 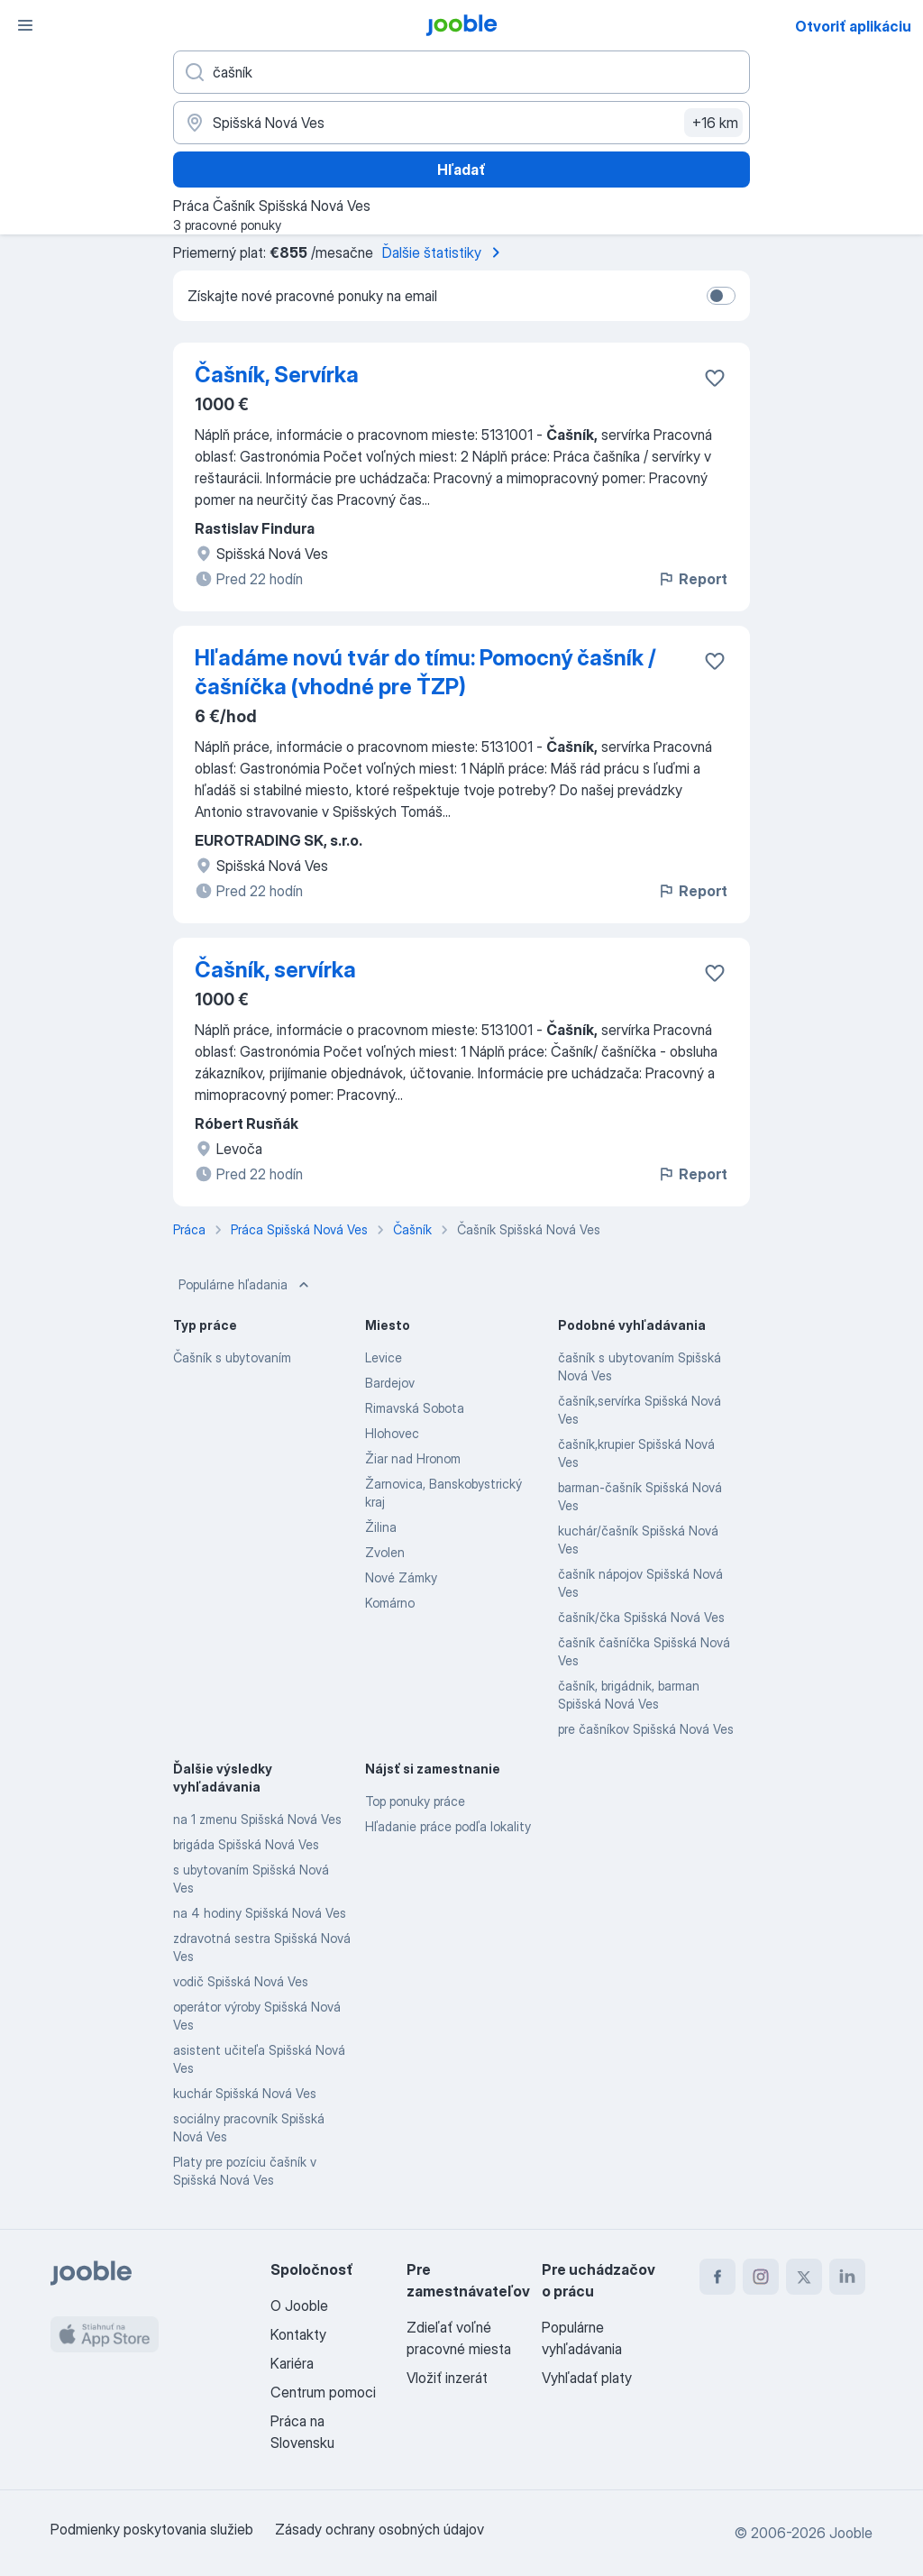 What do you see at coordinates (298, 2334) in the screenshot?
I see `Kontakty` at bounding box center [298, 2334].